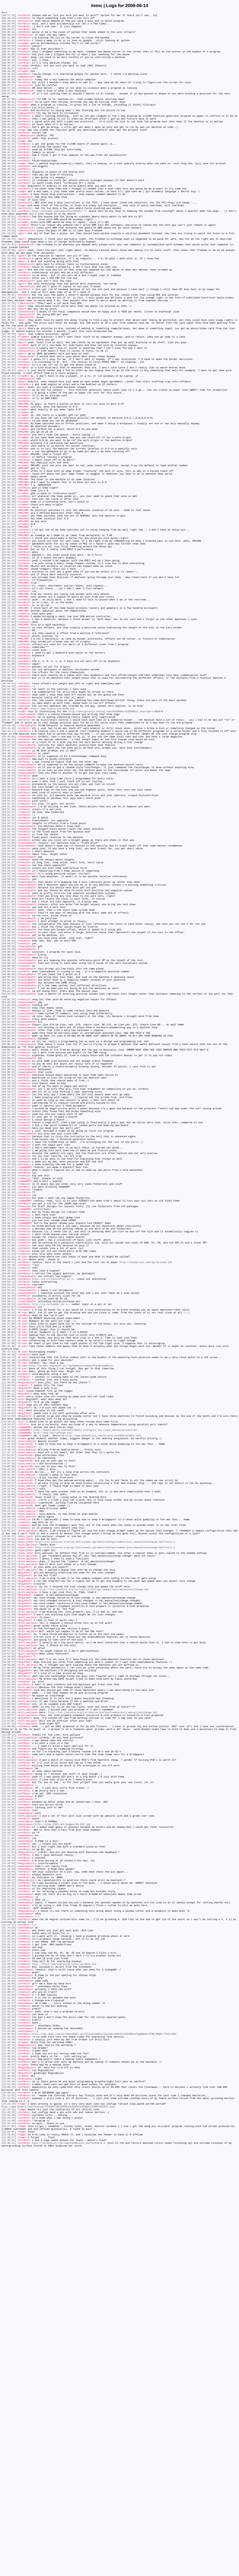 The height and width of the screenshot is (2576, 239). What do you see at coordinates (8, 1600) in the screenshot?
I see `[05:39:57]` at bounding box center [8, 1600].